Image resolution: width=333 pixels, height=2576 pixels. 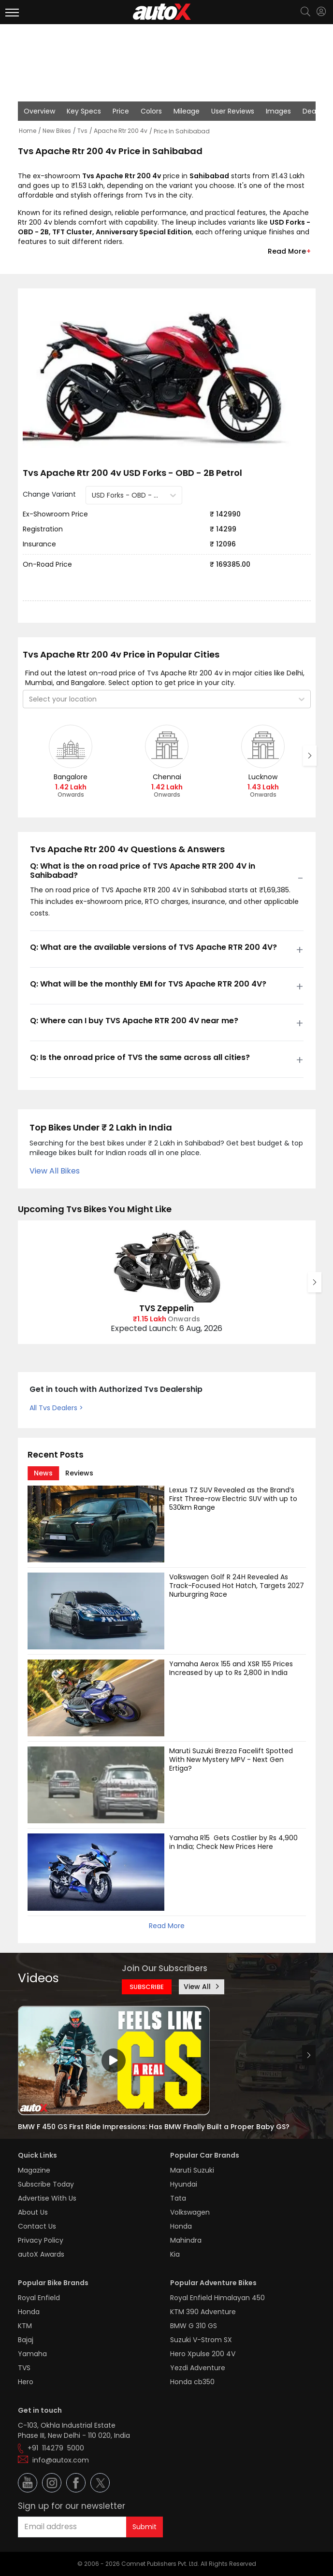 I want to click on info@autox.com, so click(x=60, y=2460).